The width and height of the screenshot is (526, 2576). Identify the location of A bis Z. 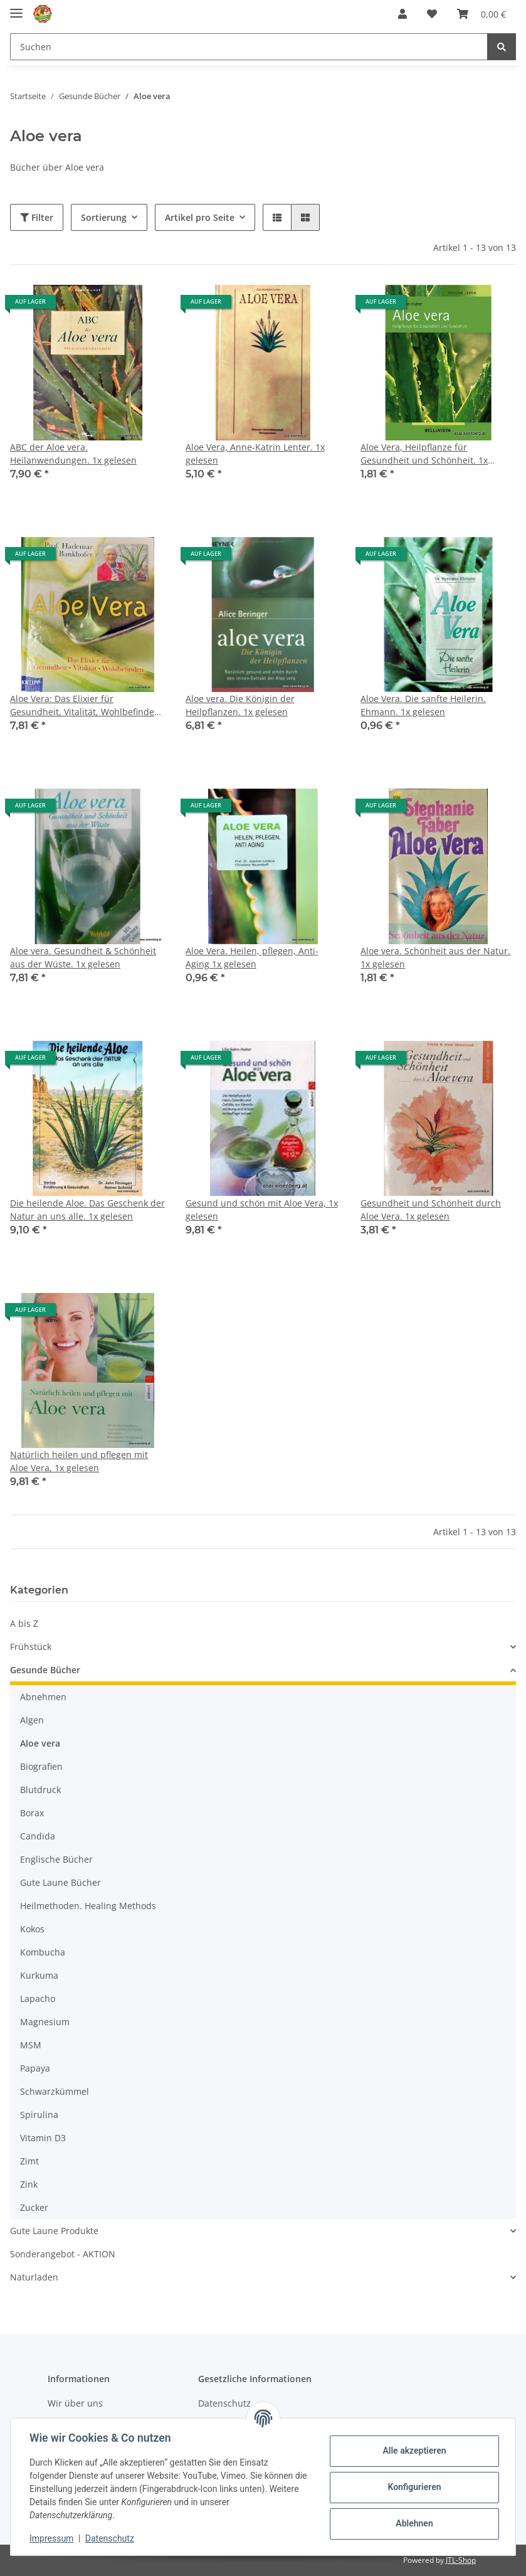
(24, 1623).